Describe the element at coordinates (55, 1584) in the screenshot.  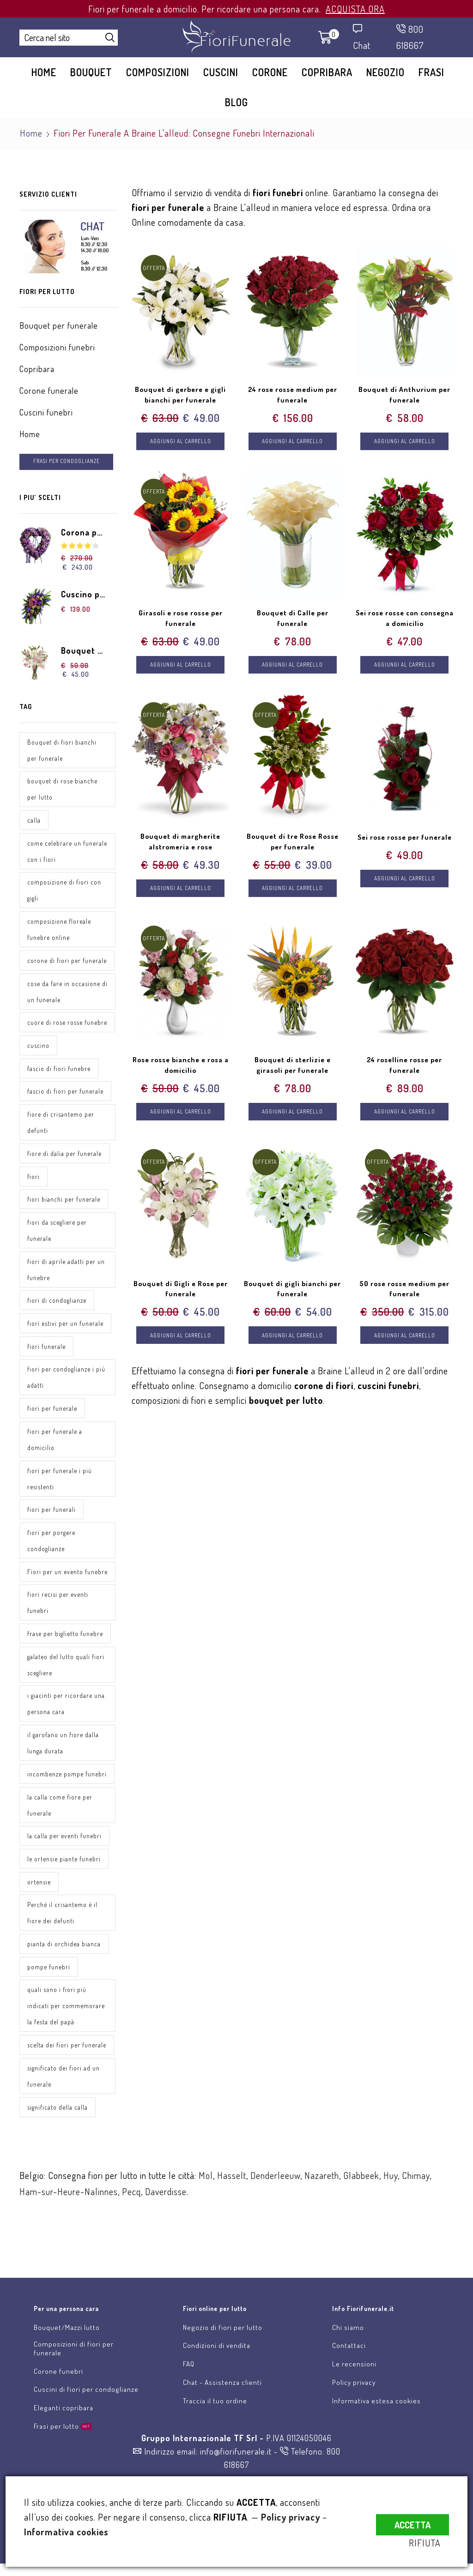
I see `Fiori per un evento funebre [Fiori per un evento funebre (1 elemento)]` at that location.